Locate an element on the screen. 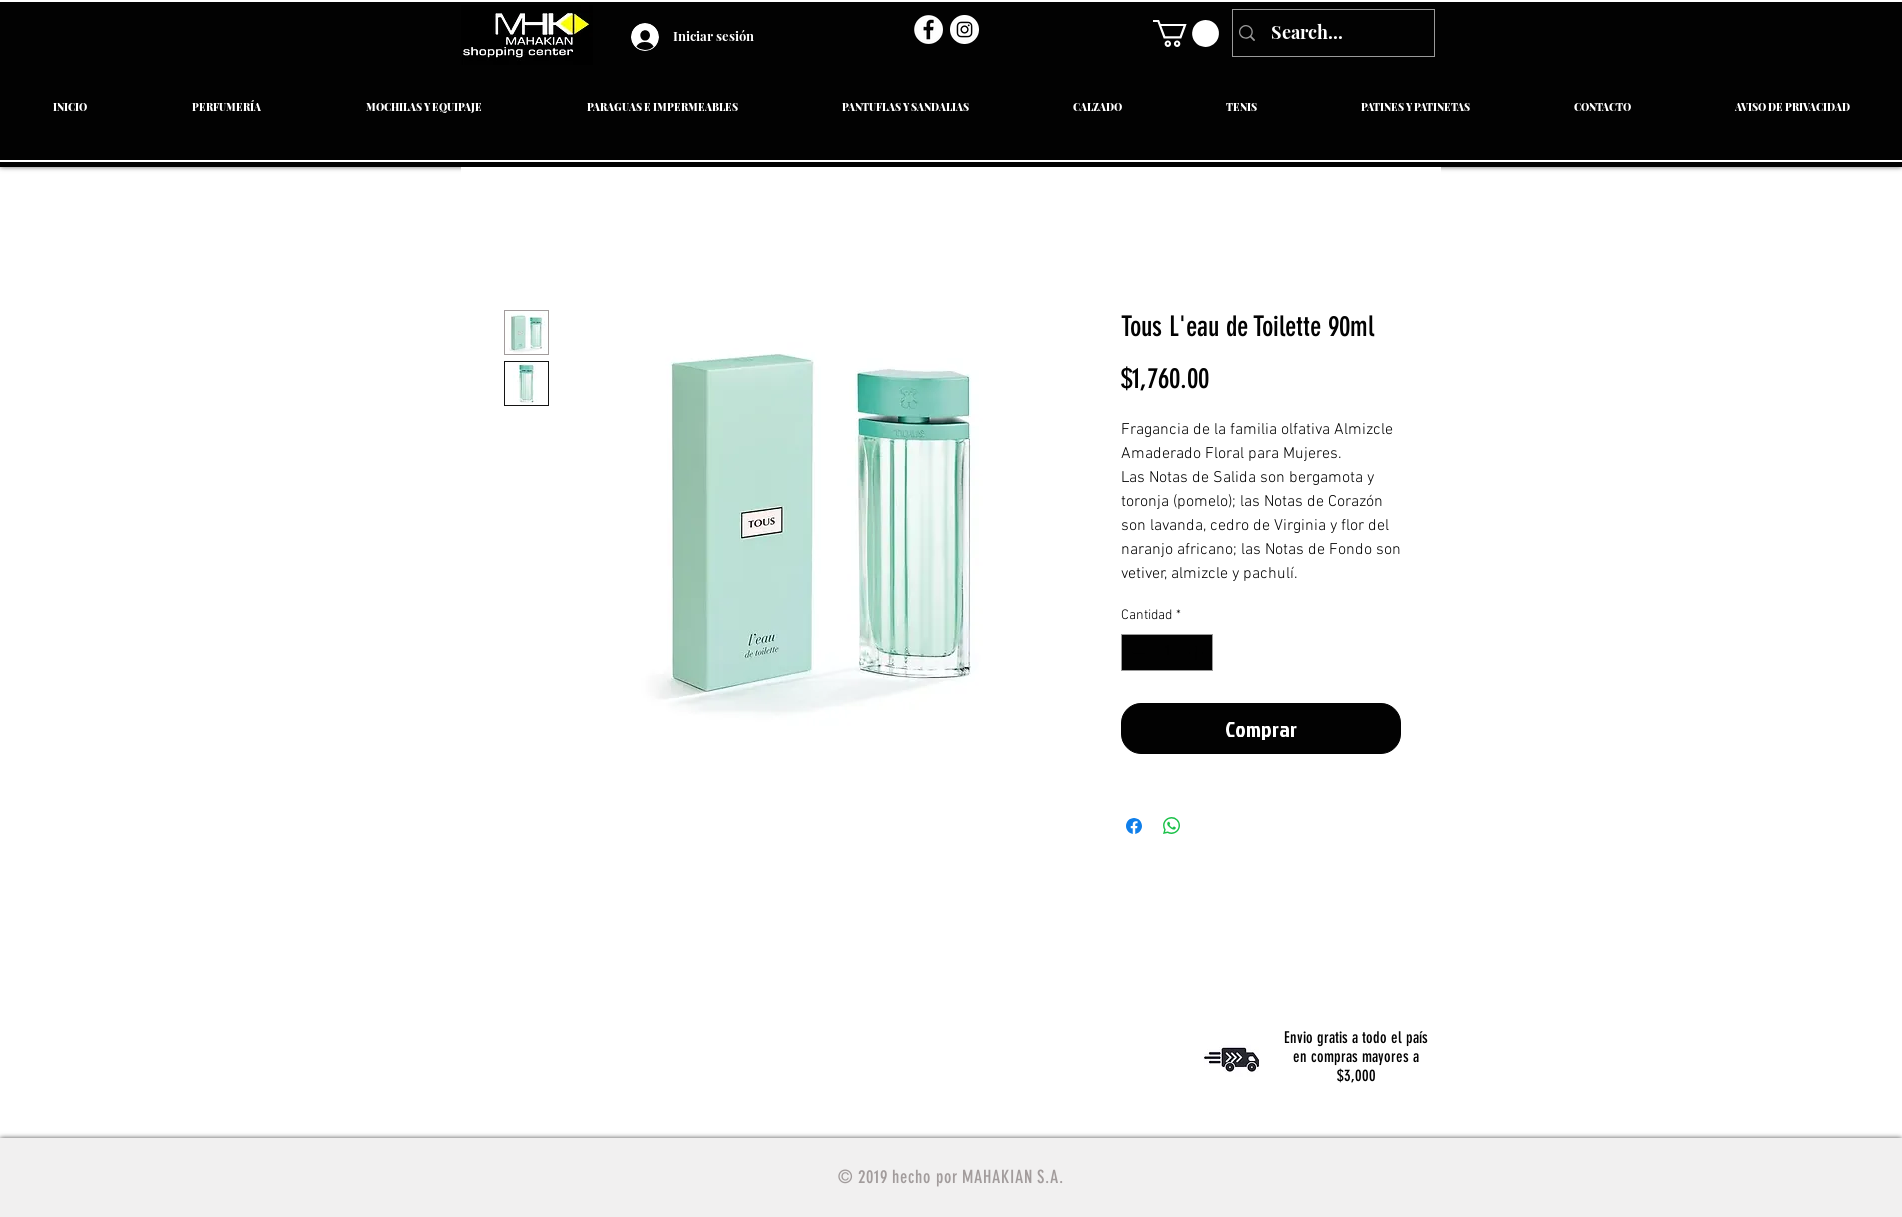  [Search...] is located at coordinates (1331, 33).